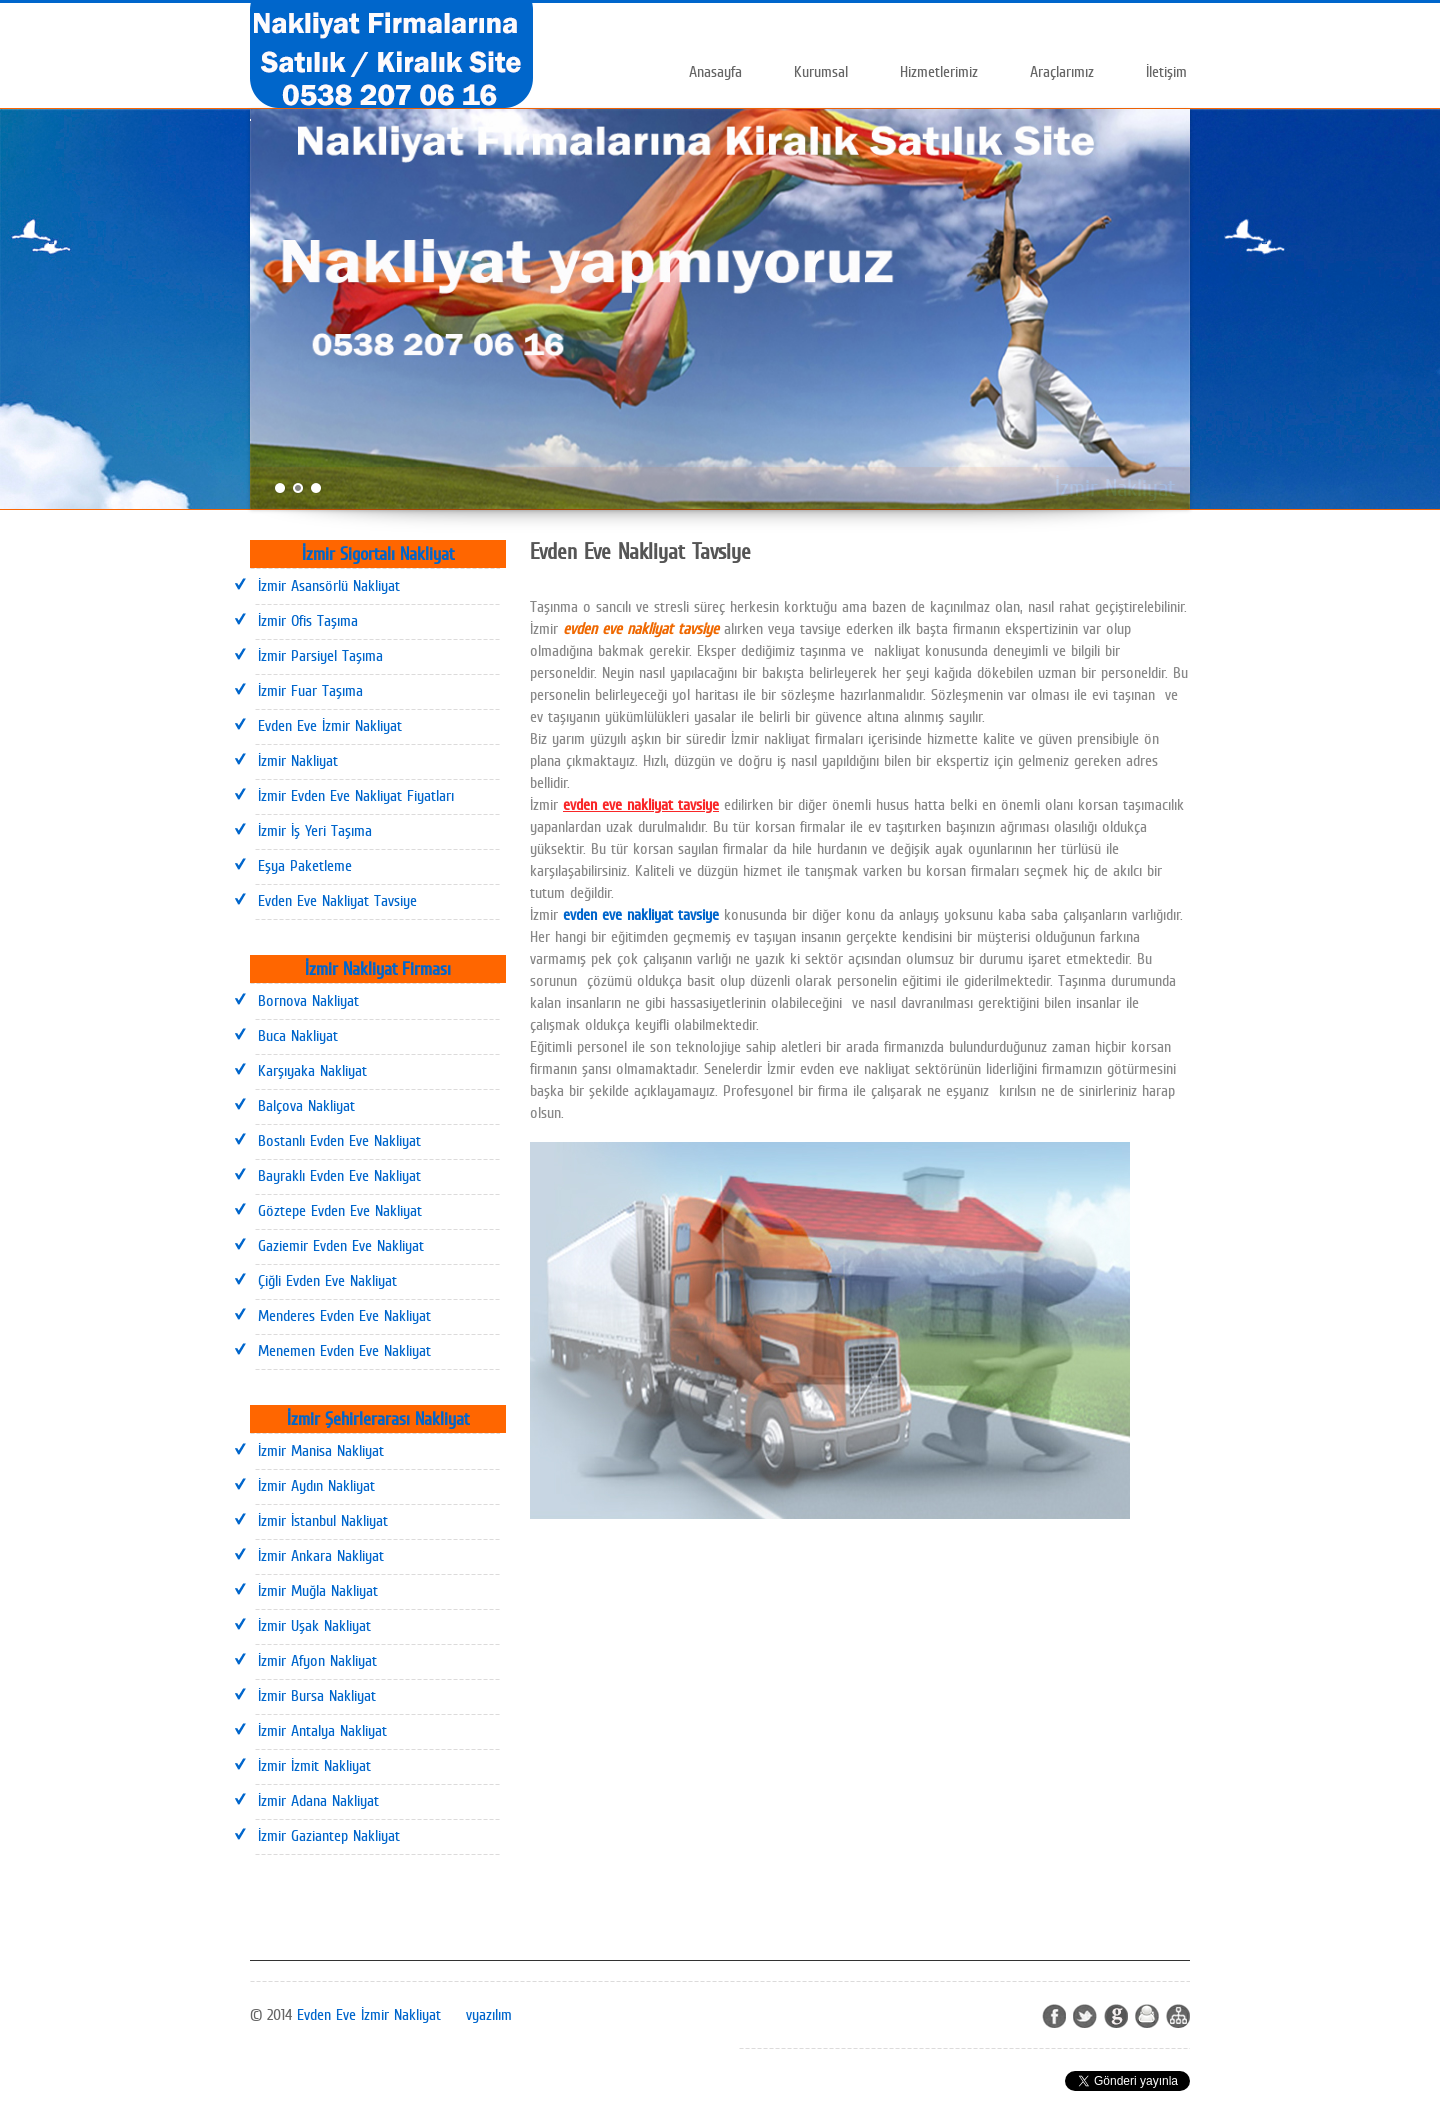 This screenshot has width=1440, height=2109. I want to click on Kurumsal, so click(821, 71).